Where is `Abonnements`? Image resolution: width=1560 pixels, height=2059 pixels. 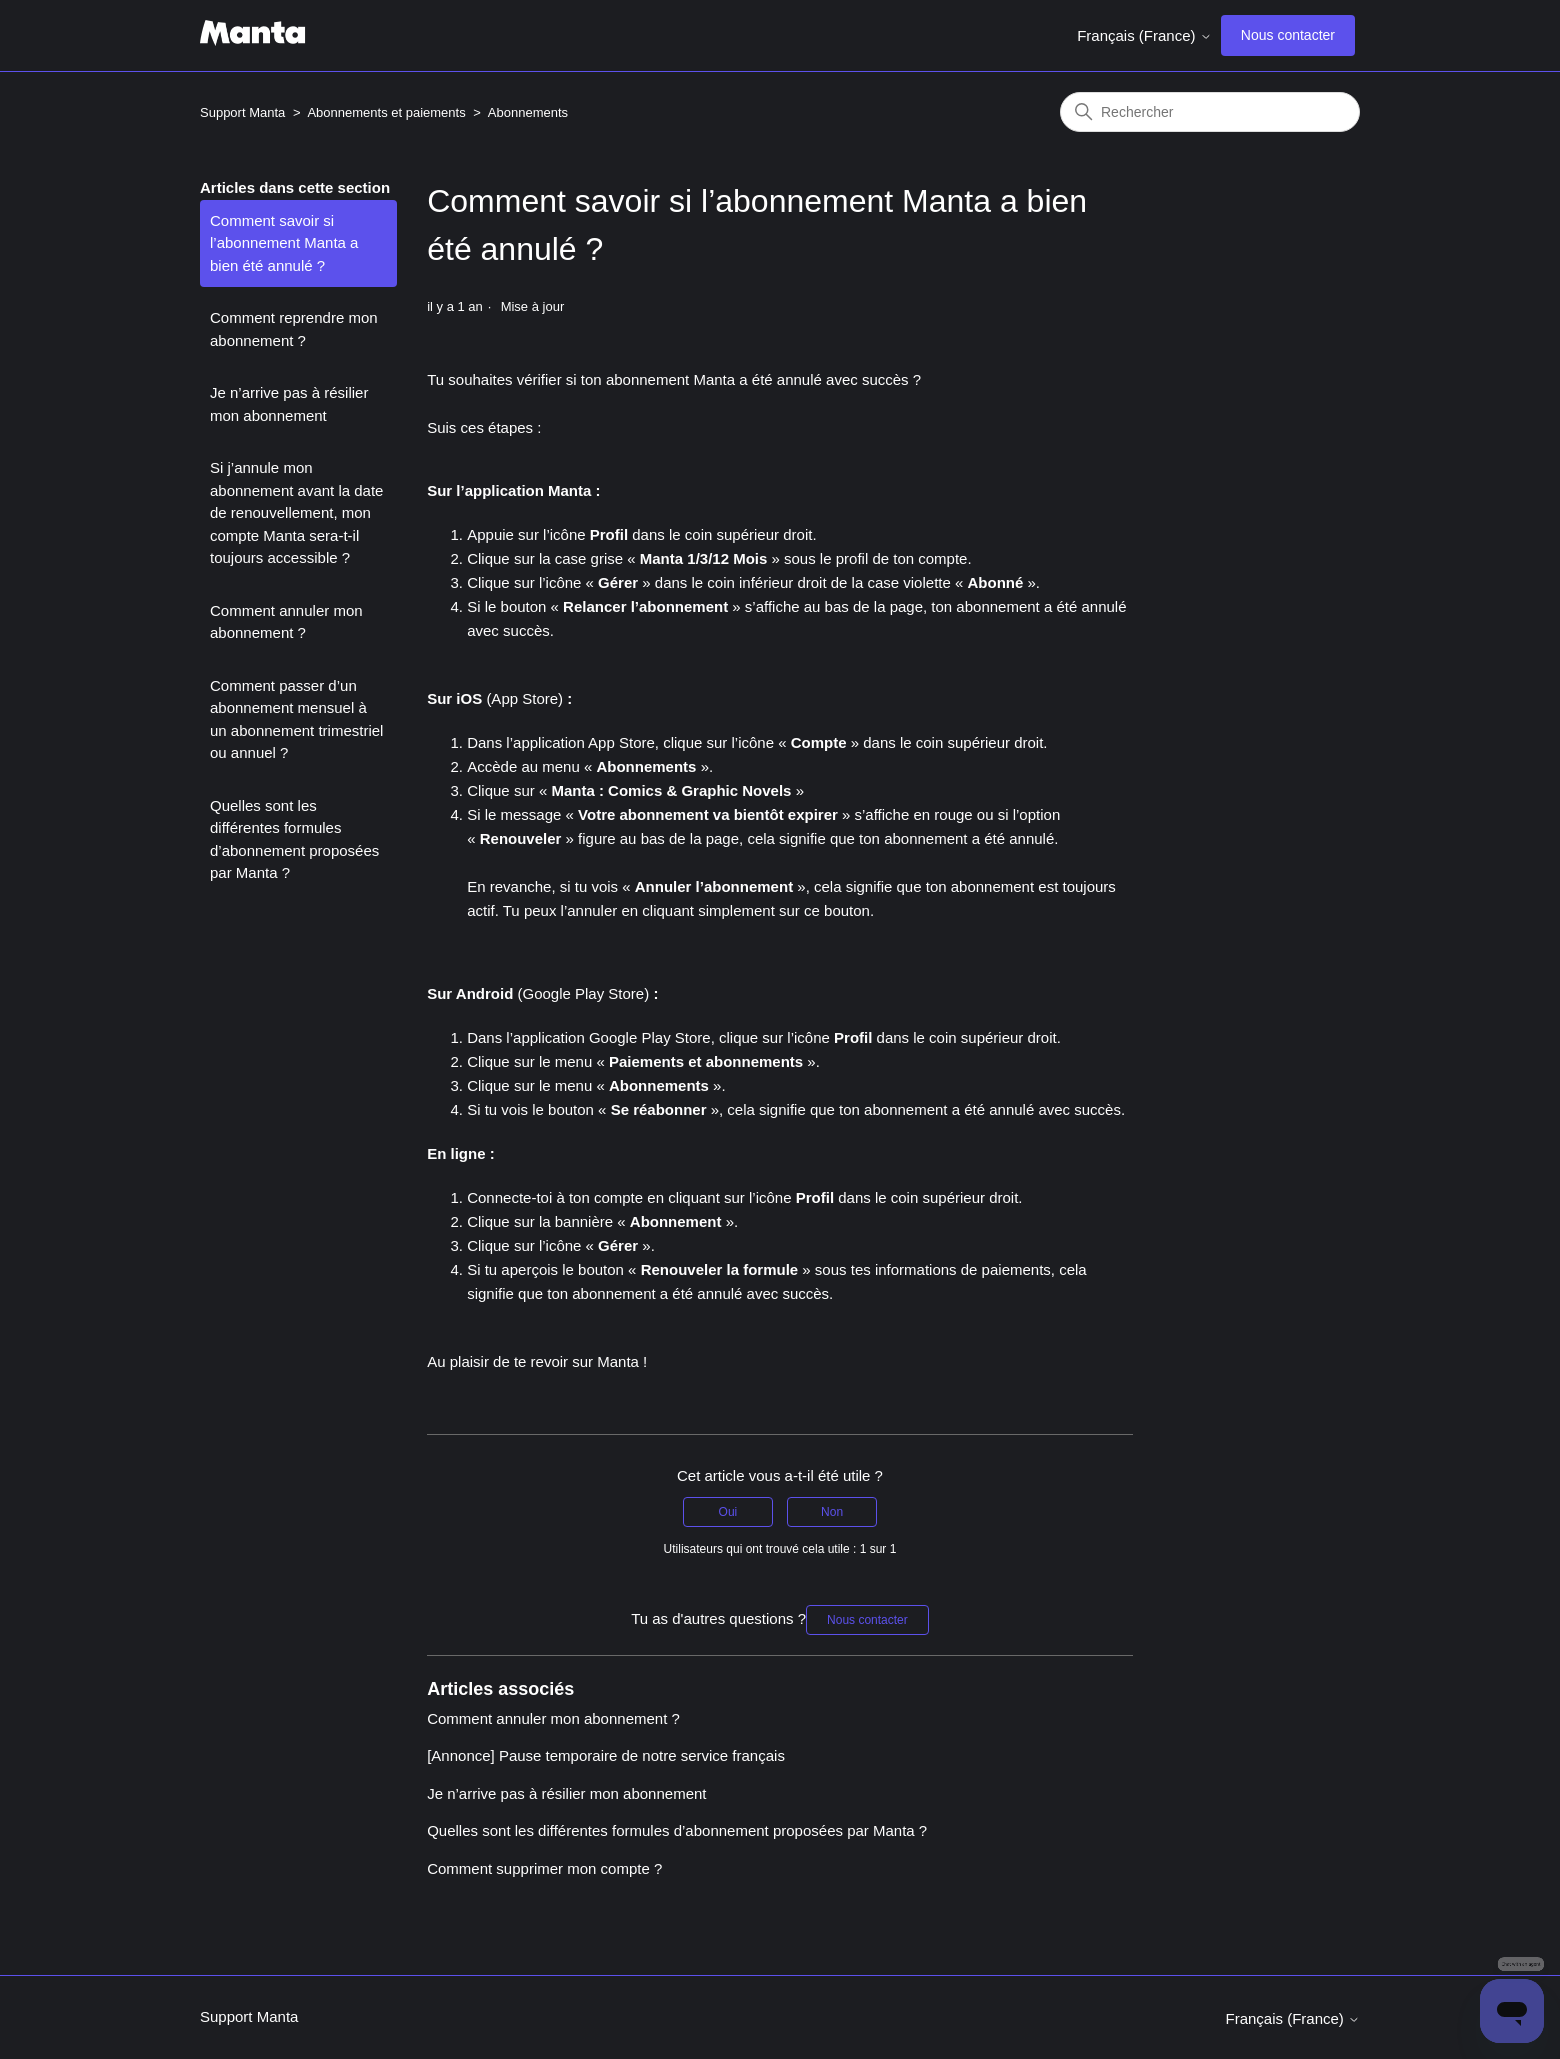
Abonnements is located at coordinates (528, 112).